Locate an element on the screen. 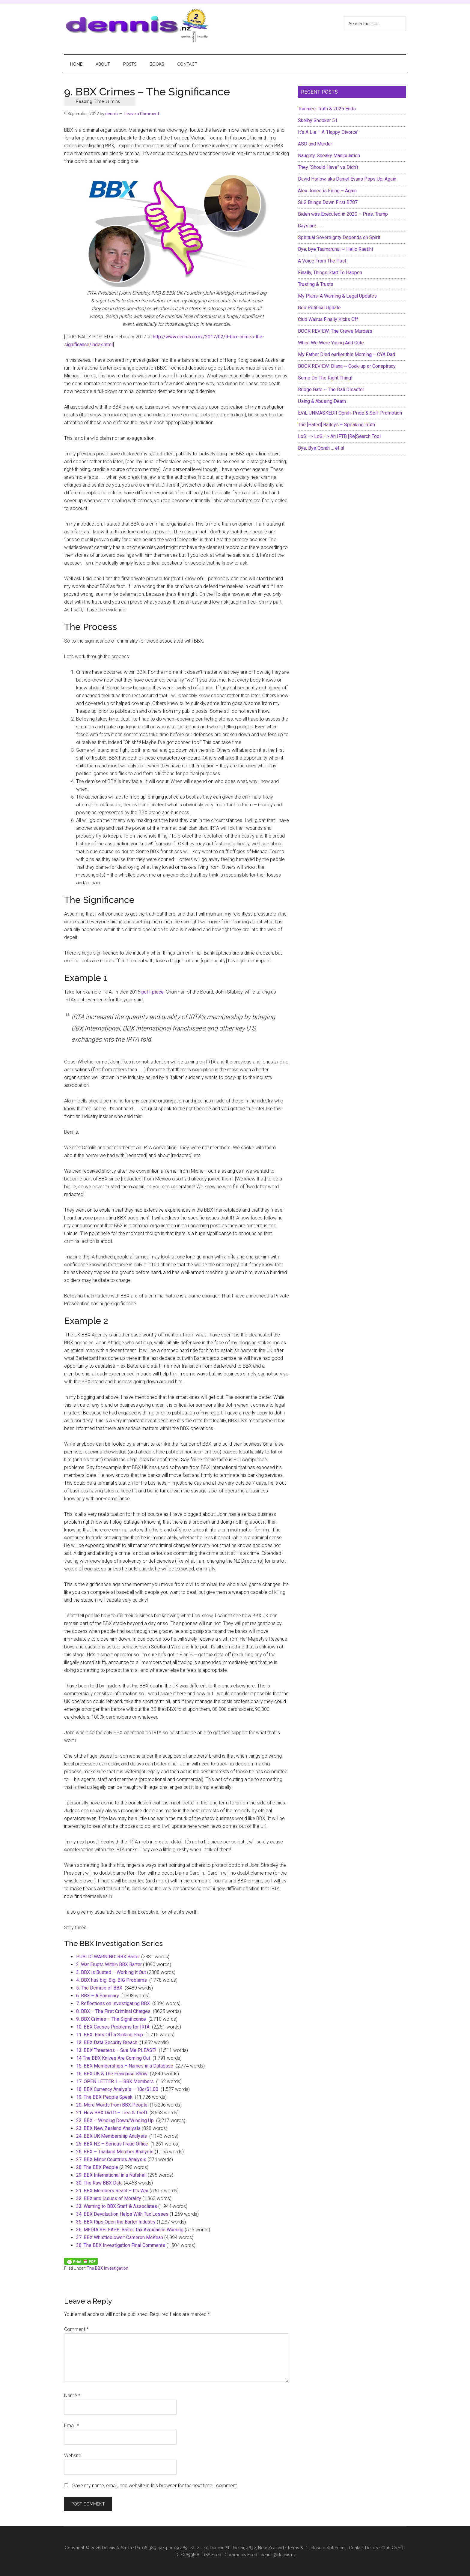 Image resolution: width=470 pixels, height=2576 pixels. Comment is located at coordinates (76, 2329).